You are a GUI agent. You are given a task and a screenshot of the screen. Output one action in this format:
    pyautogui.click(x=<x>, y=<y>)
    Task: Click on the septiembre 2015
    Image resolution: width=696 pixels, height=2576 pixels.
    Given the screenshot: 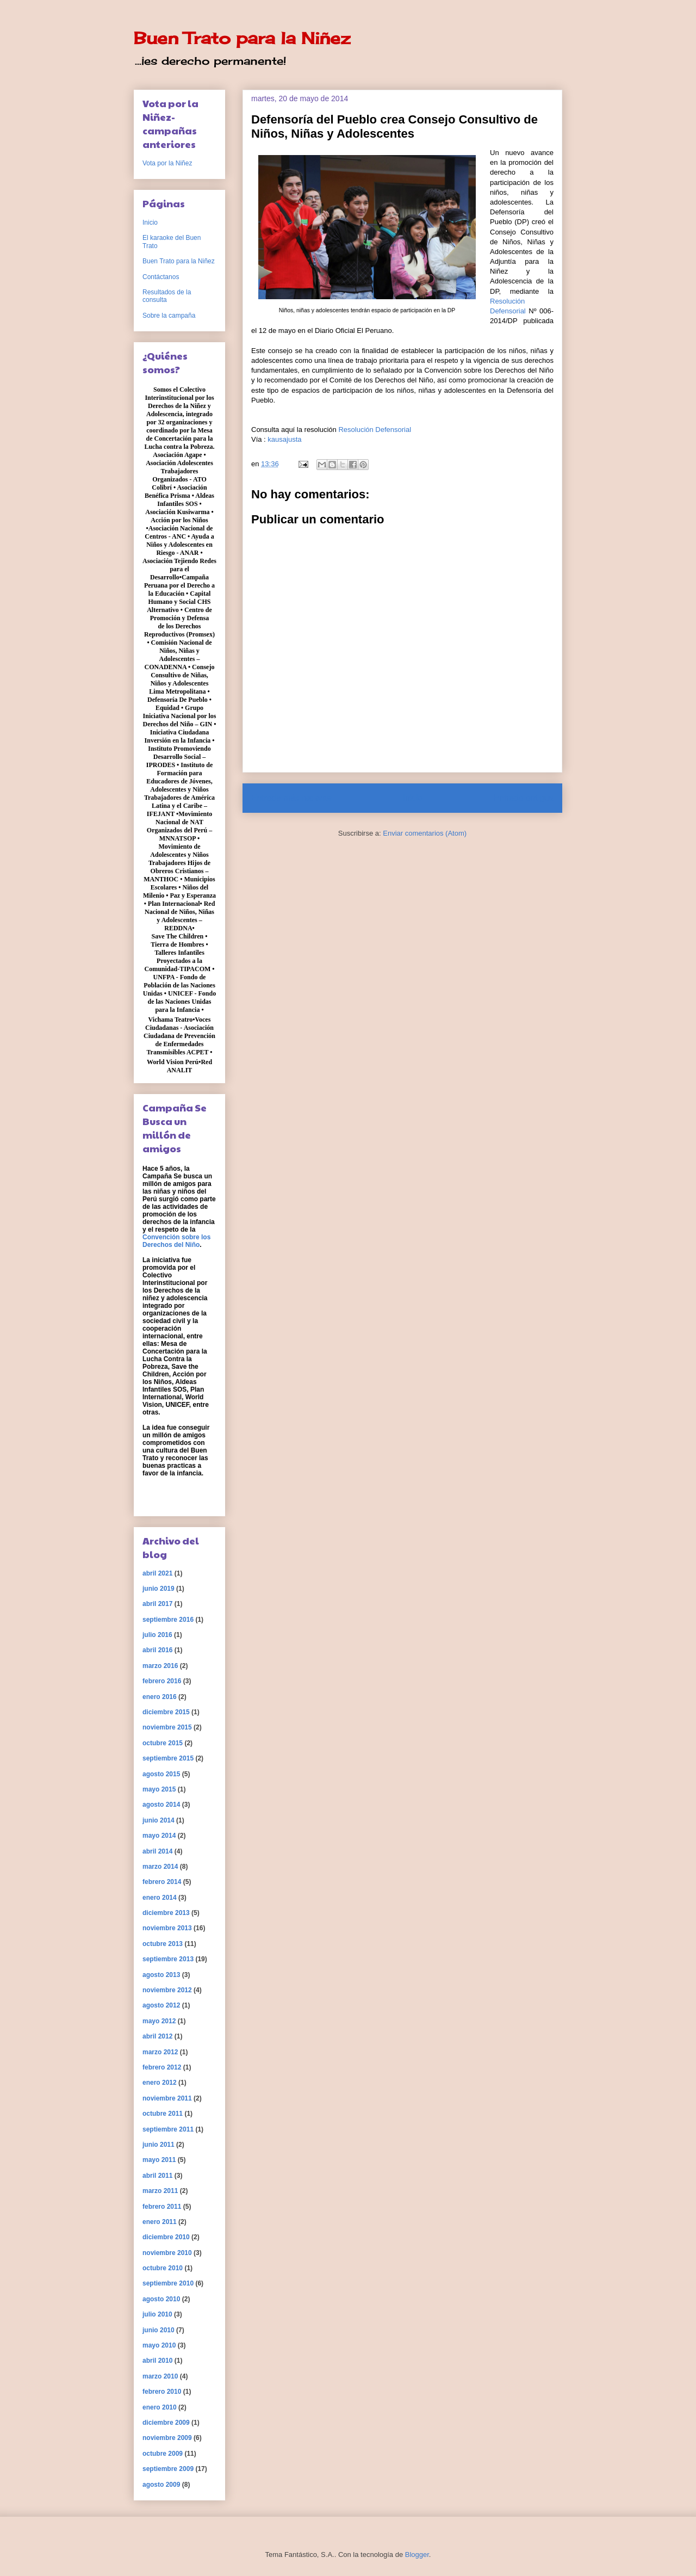 What is the action you would take?
    pyautogui.click(x=168, y=1758)
    